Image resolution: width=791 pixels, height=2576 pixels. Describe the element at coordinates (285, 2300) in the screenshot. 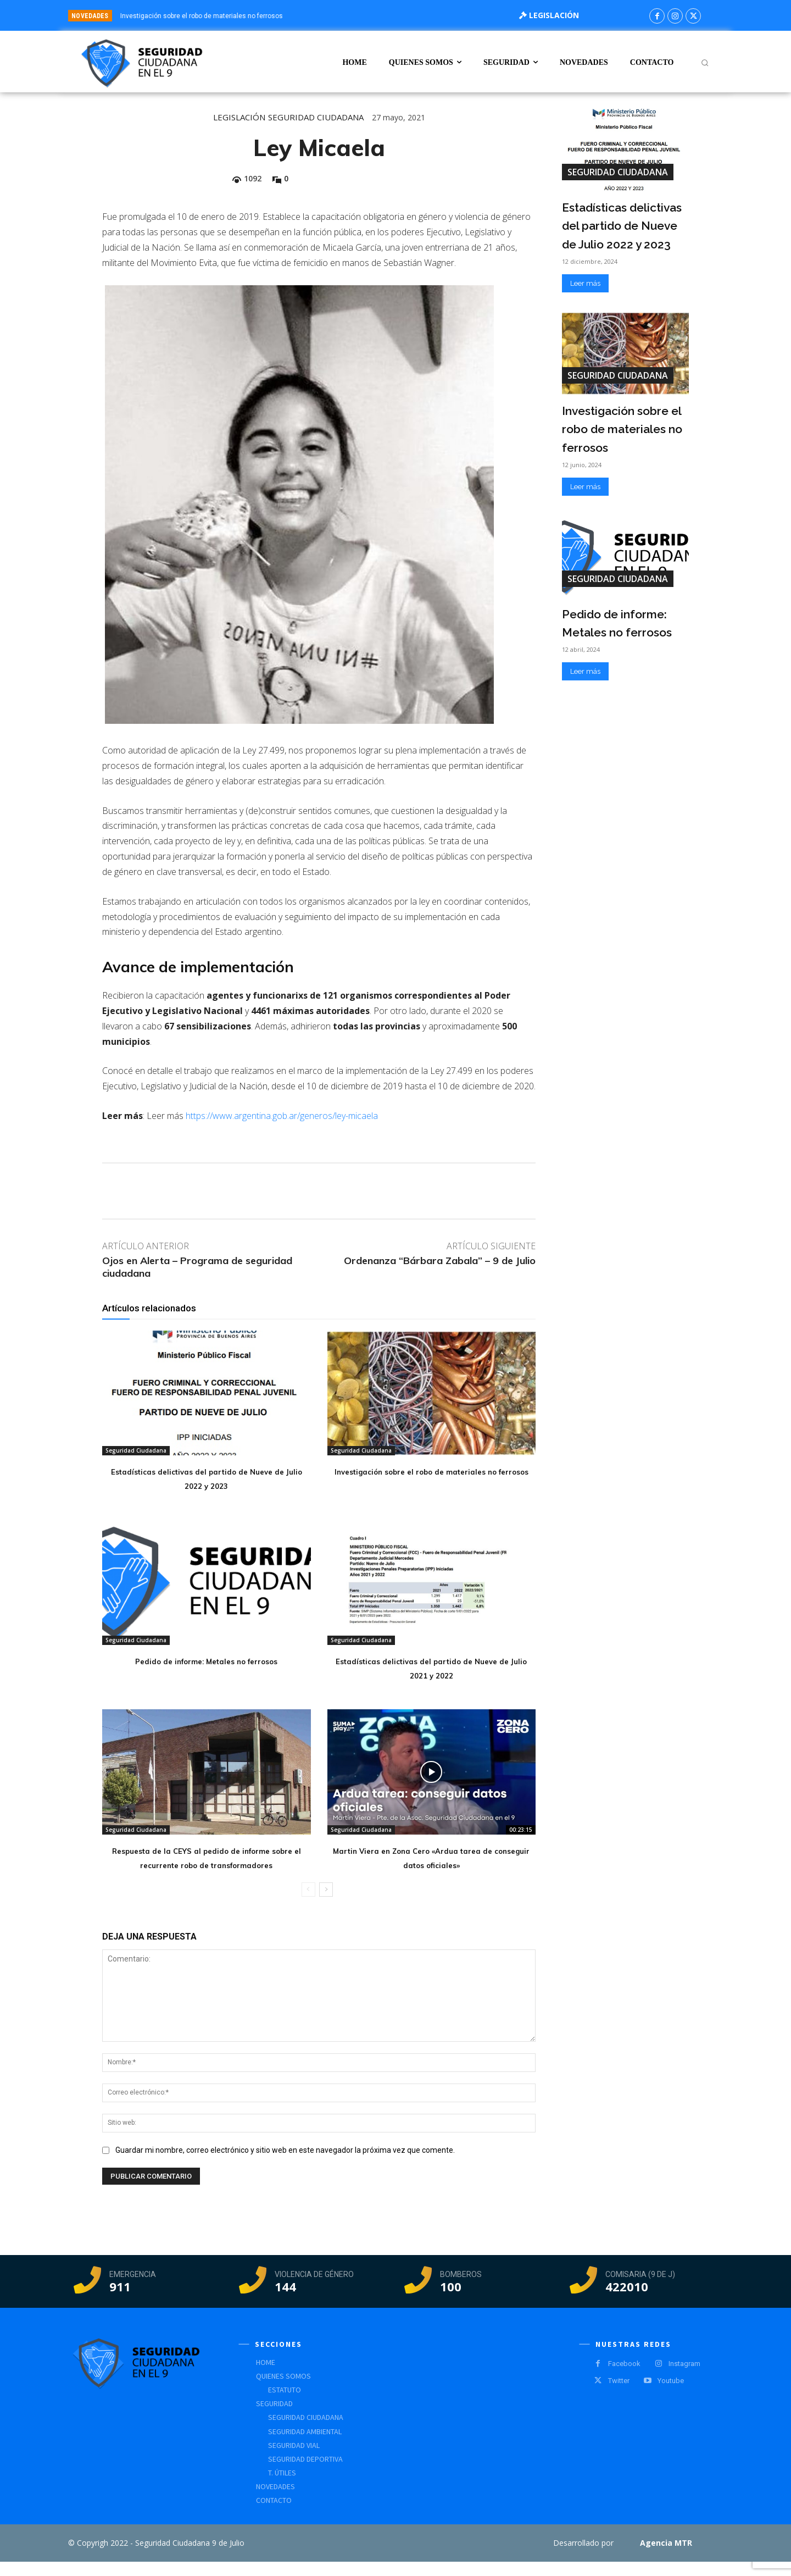

I see `144` at that location.